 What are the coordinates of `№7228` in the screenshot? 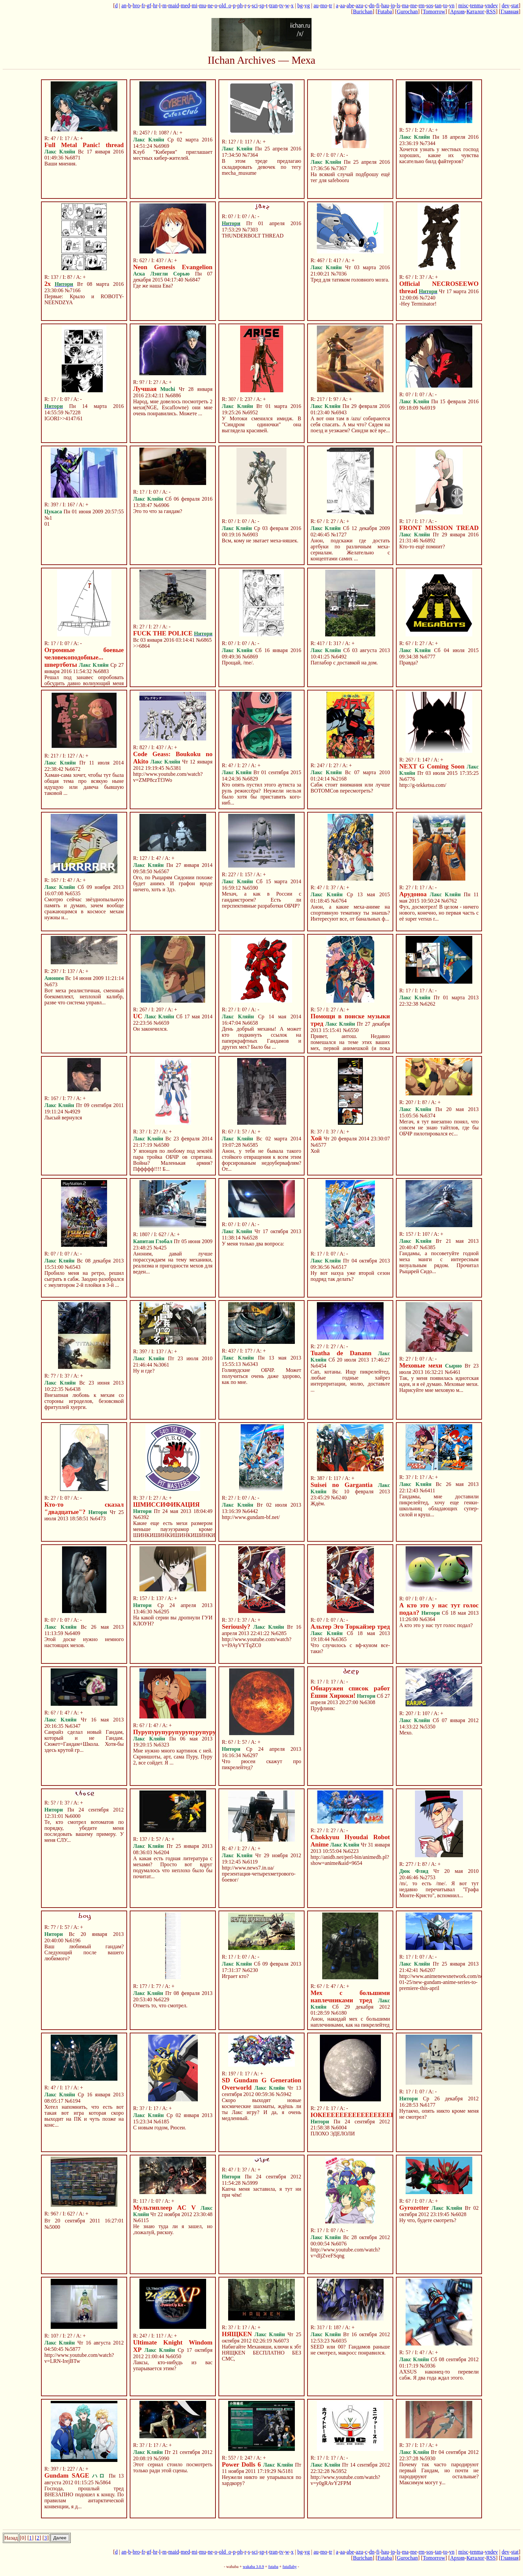 It's located at (72, 412).